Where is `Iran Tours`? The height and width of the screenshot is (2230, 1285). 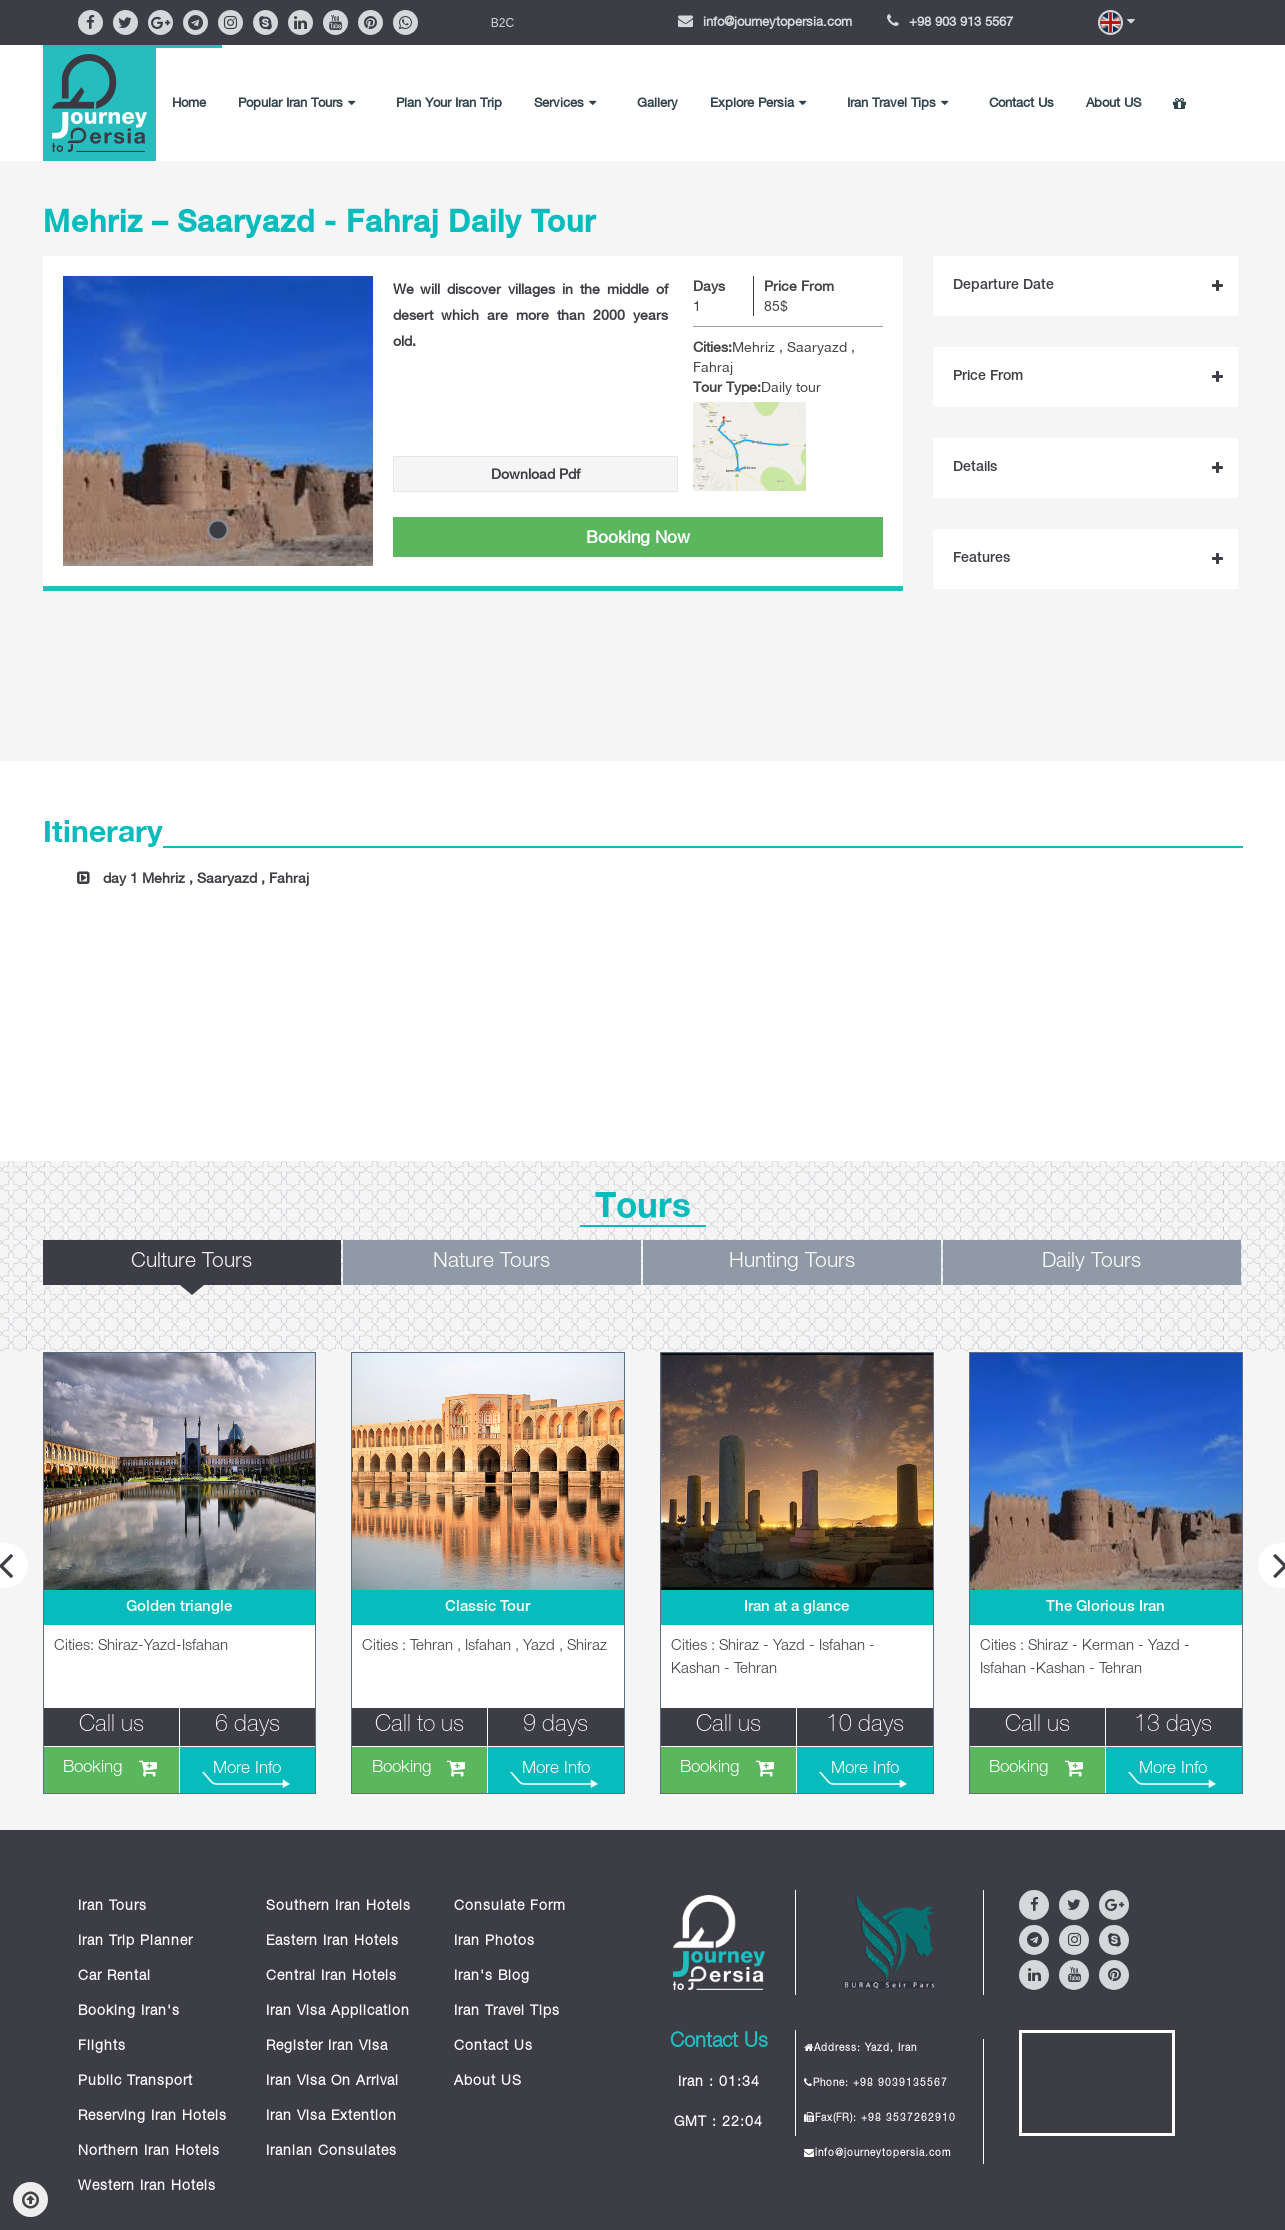 Iran Tours is located at coordinates (112, 1907).